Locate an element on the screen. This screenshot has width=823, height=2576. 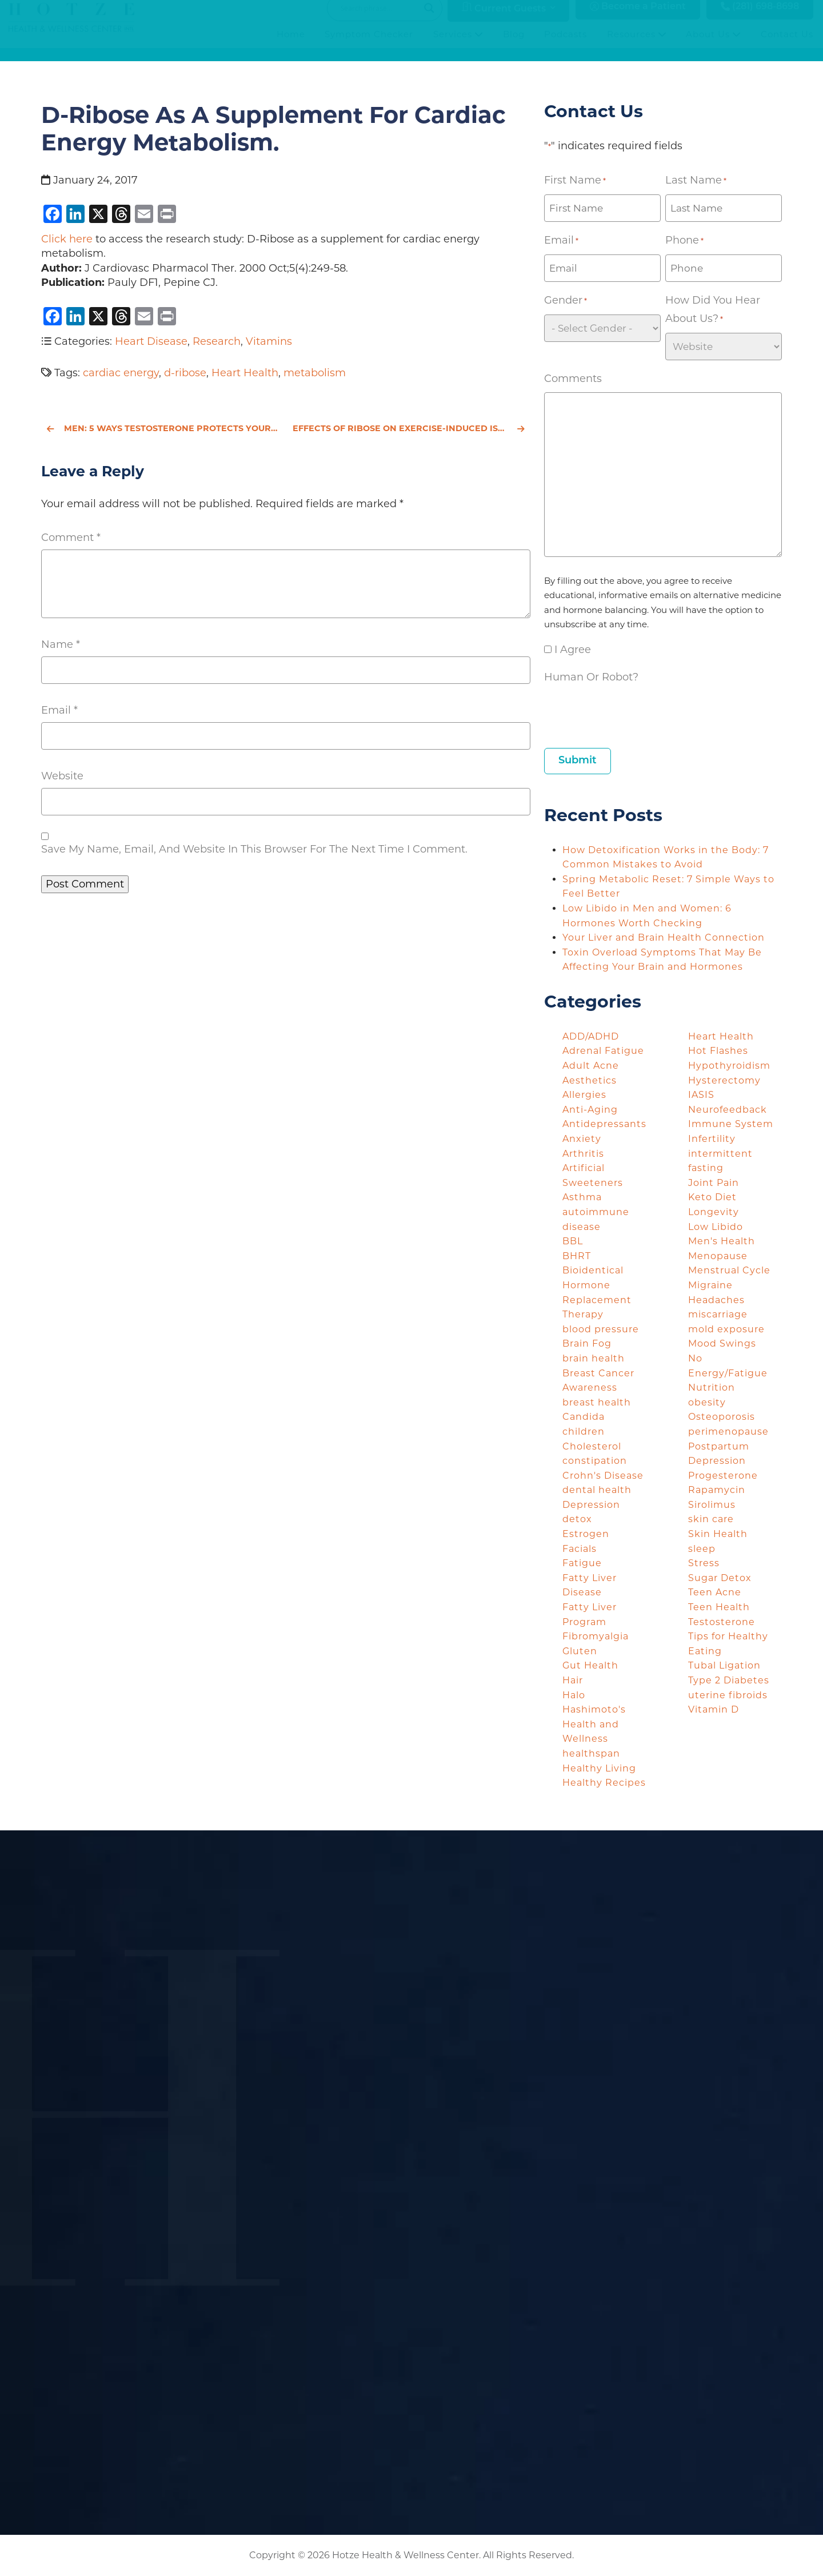
Aesthetics is located at coordinates (589, 1080).